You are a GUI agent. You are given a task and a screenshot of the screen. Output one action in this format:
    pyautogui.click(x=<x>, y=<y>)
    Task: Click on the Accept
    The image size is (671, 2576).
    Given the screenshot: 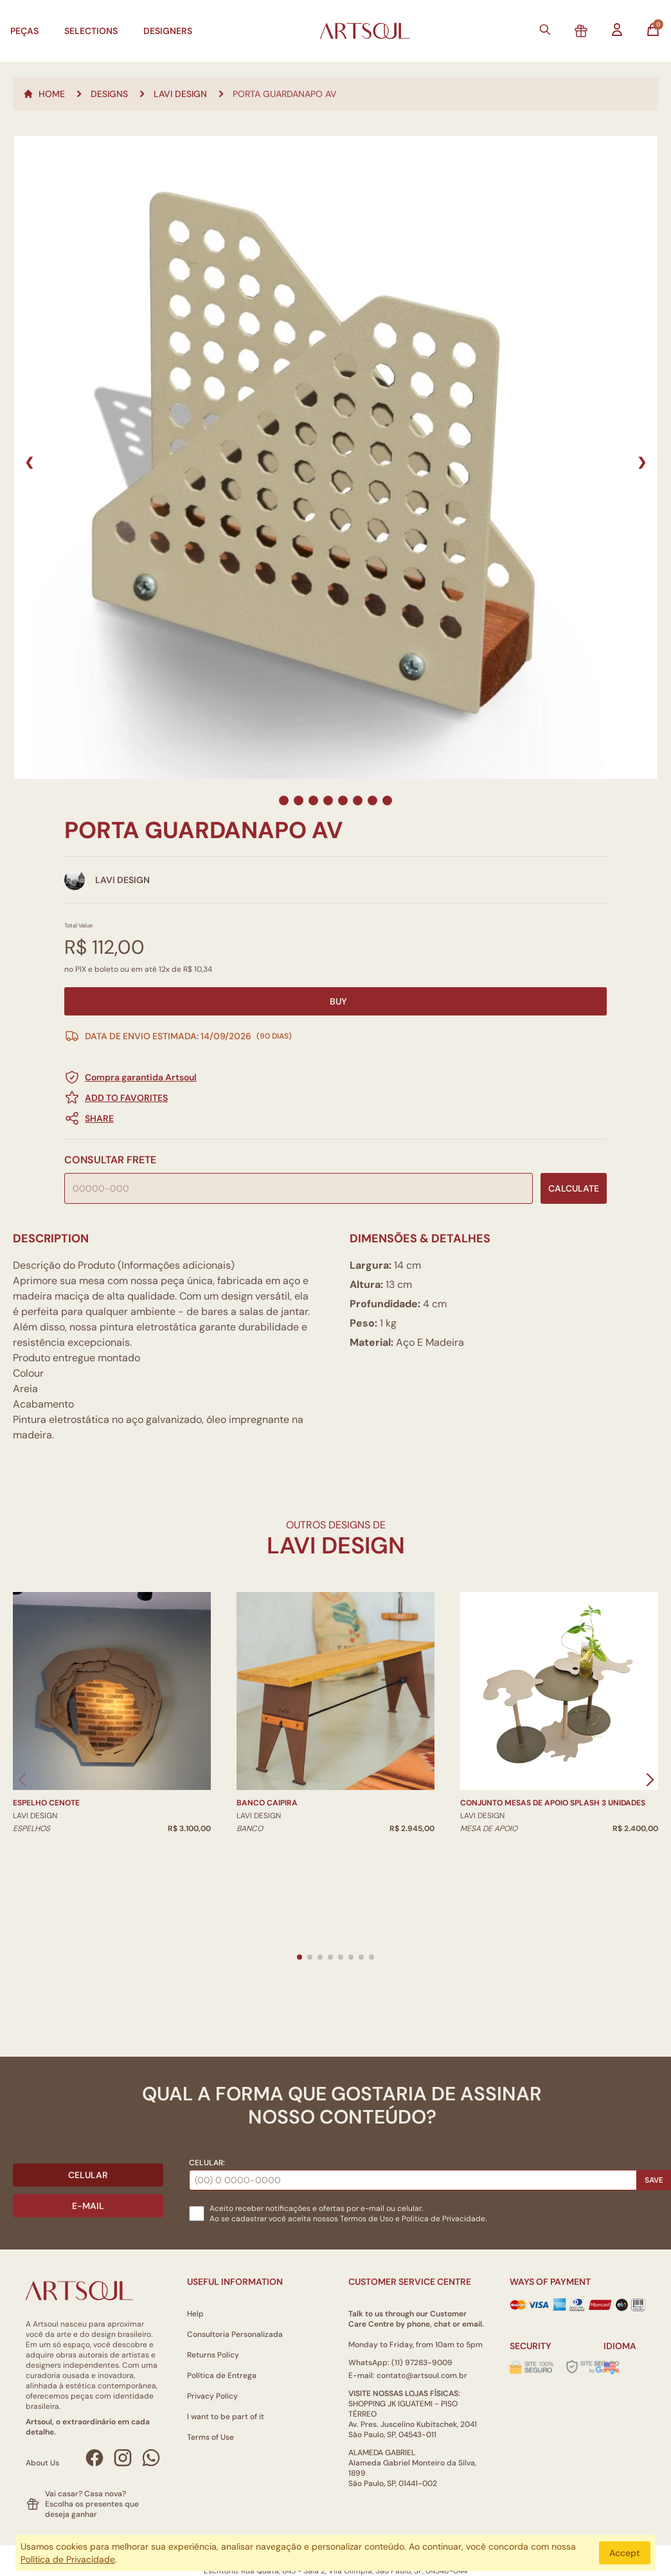 What is the action you would take?
    pyautogui.click(x=624, y=2553)
    